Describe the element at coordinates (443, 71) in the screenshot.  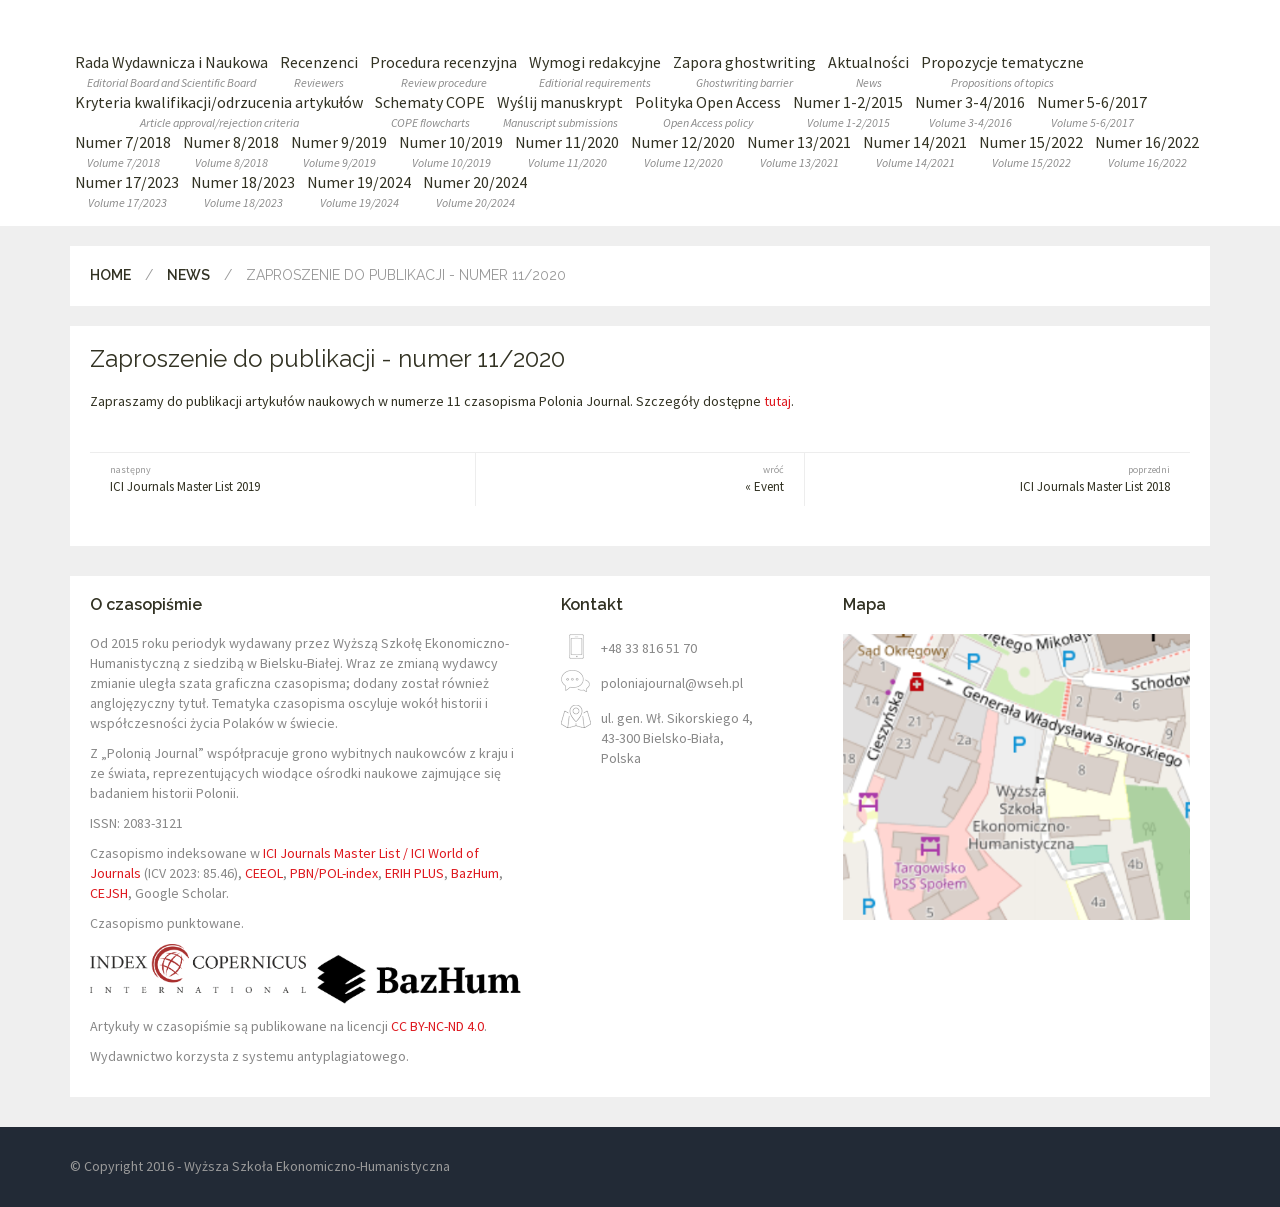
I see `Procedura recenzyjna` at that location.